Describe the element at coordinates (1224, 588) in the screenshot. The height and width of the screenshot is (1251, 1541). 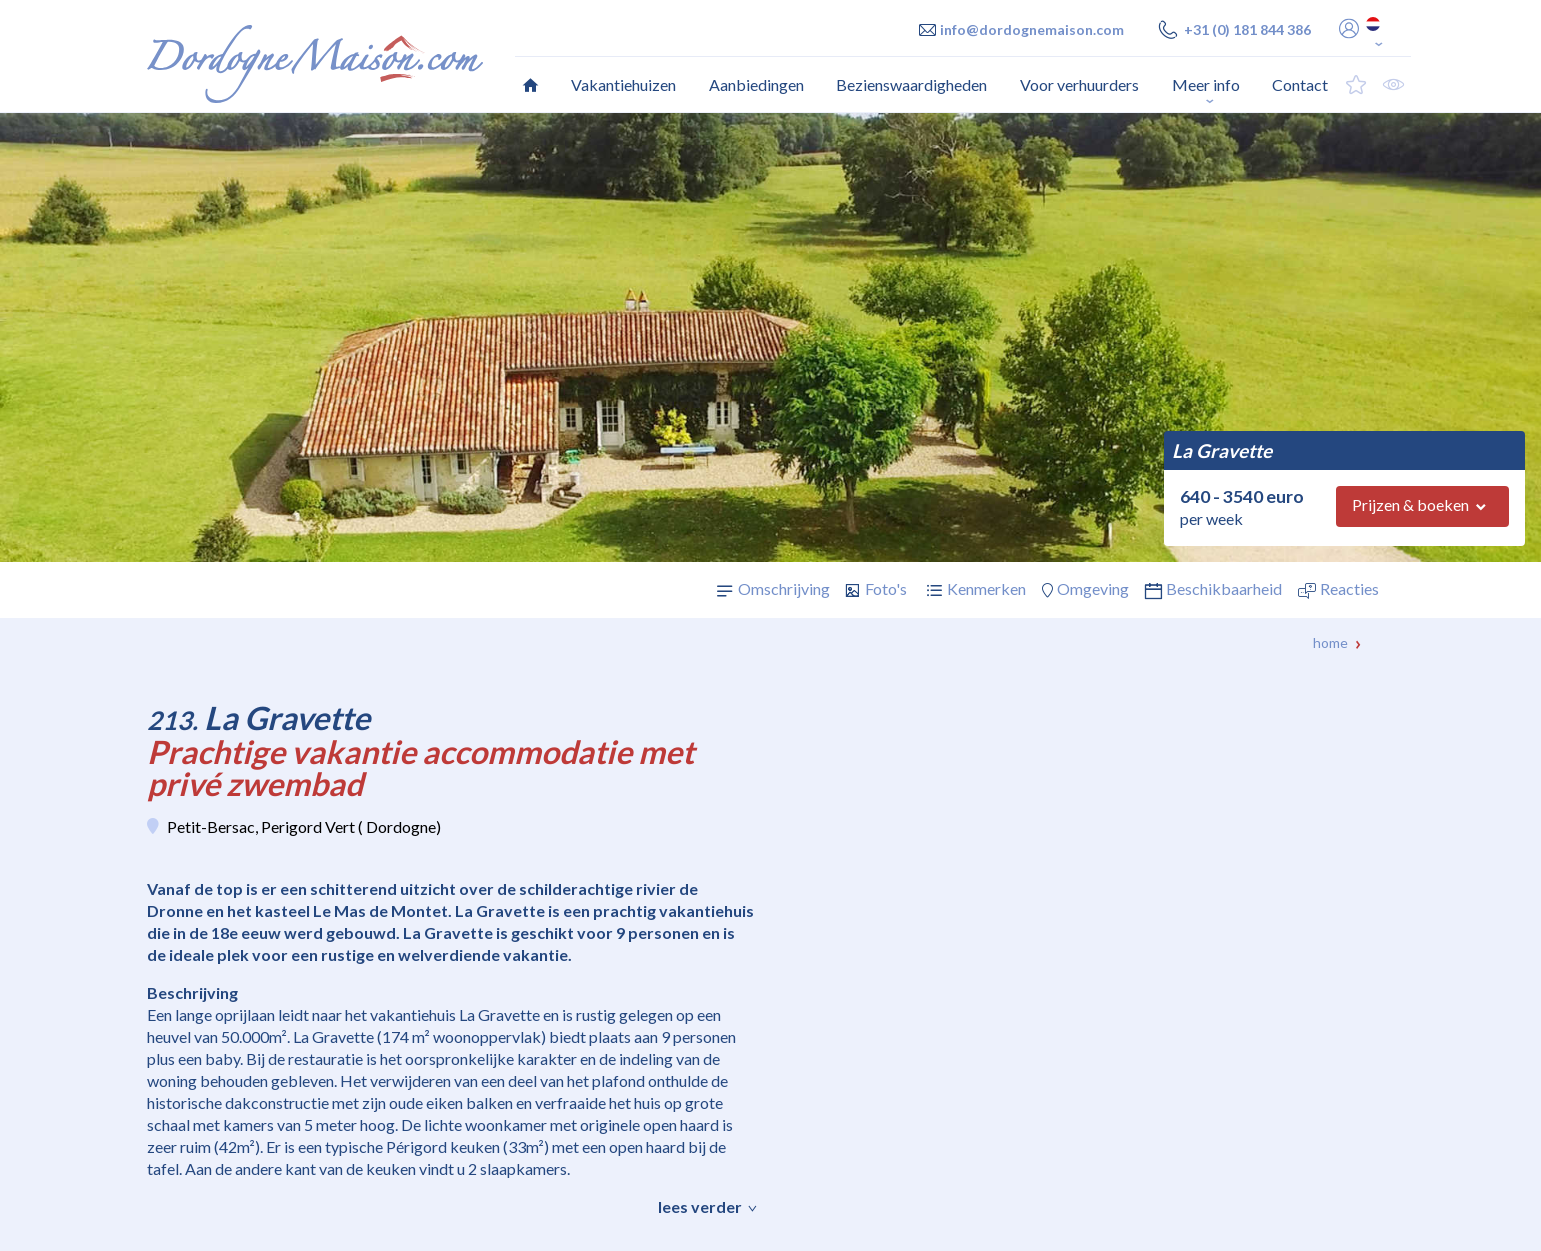
I see `Beschikbaarheid` at that location.